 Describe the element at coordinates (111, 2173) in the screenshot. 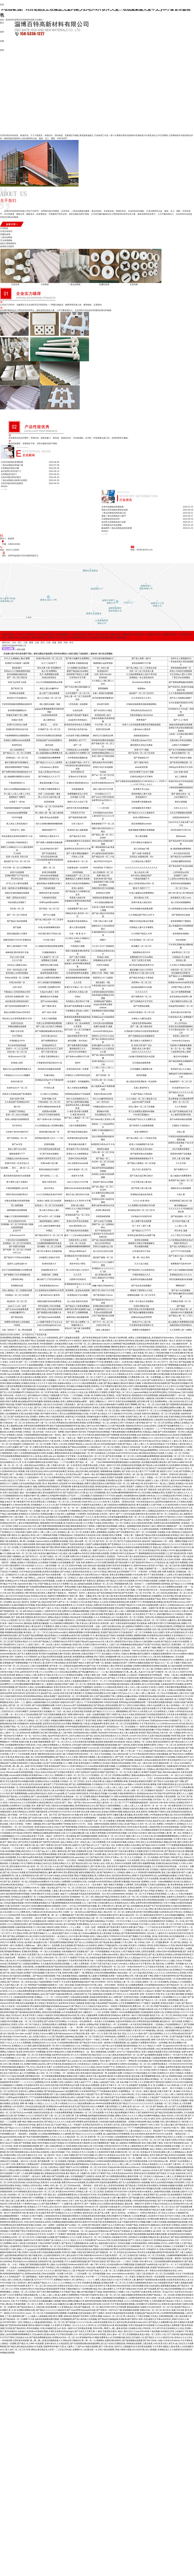

I see `亚洲中文字幕国产综合,日本高清在线www3344` at that location.